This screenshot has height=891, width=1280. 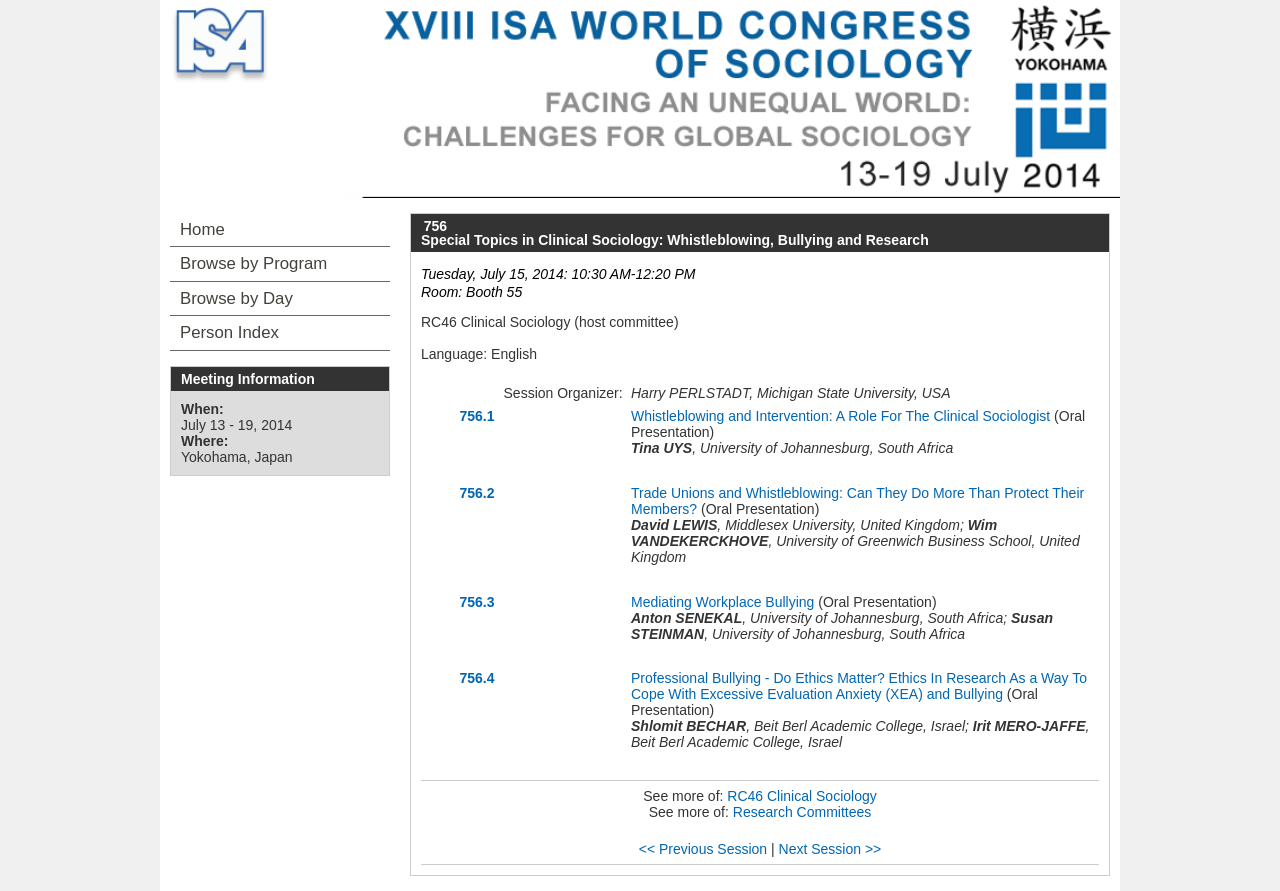 I want to click on Mediating Workplace Bullying, so click(x=722, y=602).